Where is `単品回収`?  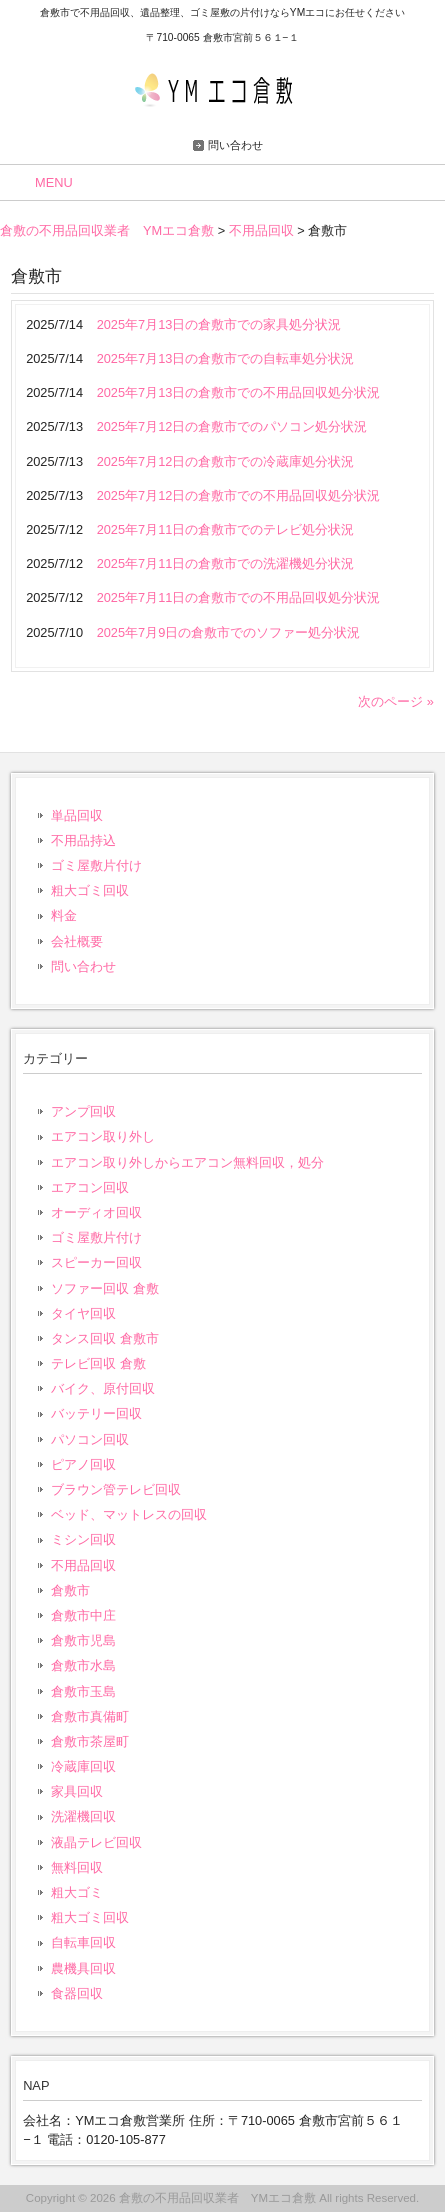
単品回収 is located at coordinates (77, 815).